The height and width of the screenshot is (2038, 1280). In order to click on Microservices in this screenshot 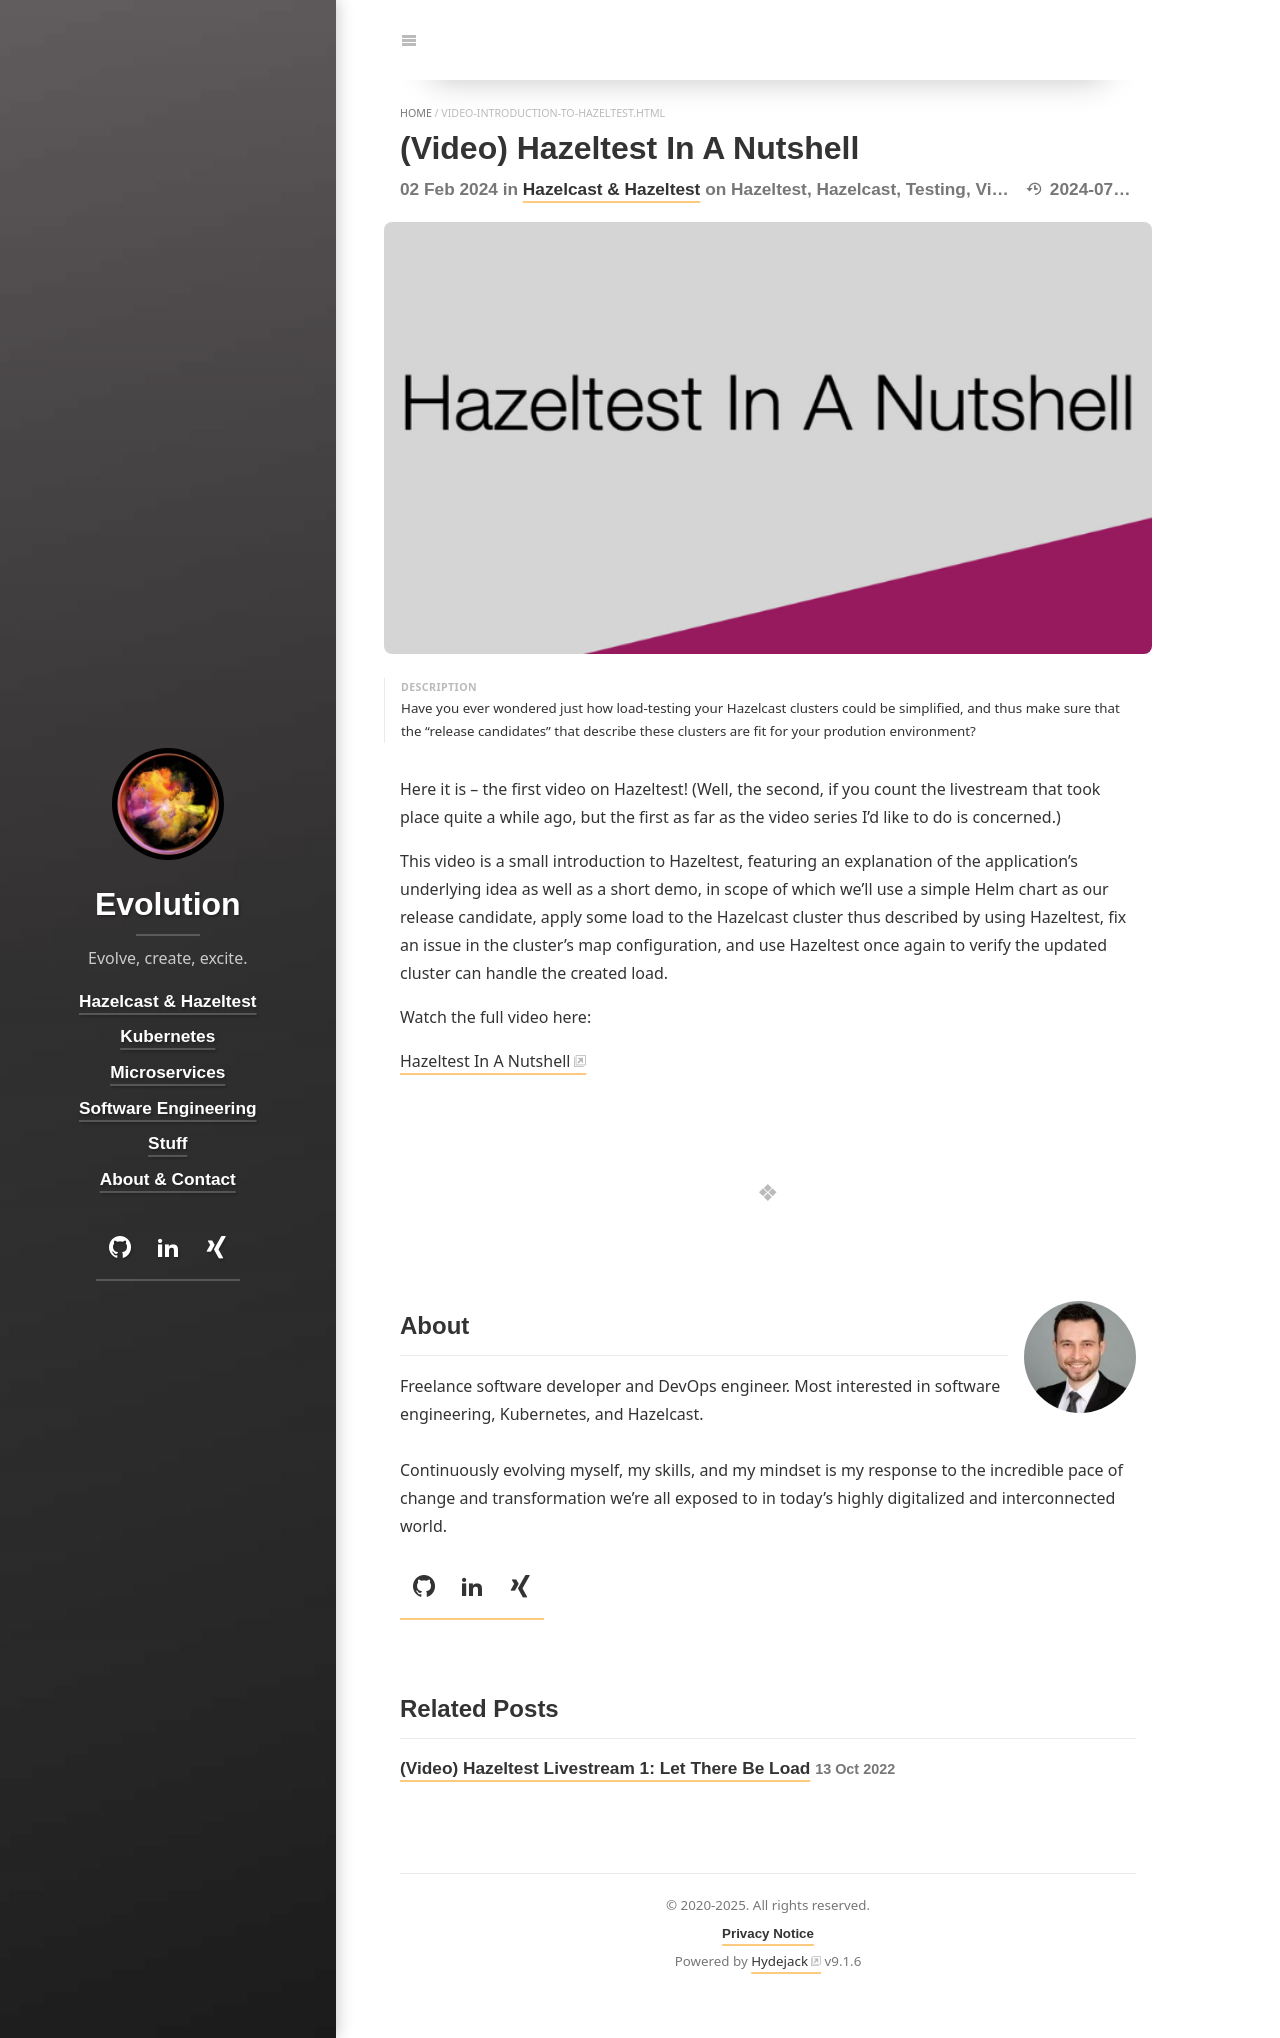, I will do `click(167, 1072)`.